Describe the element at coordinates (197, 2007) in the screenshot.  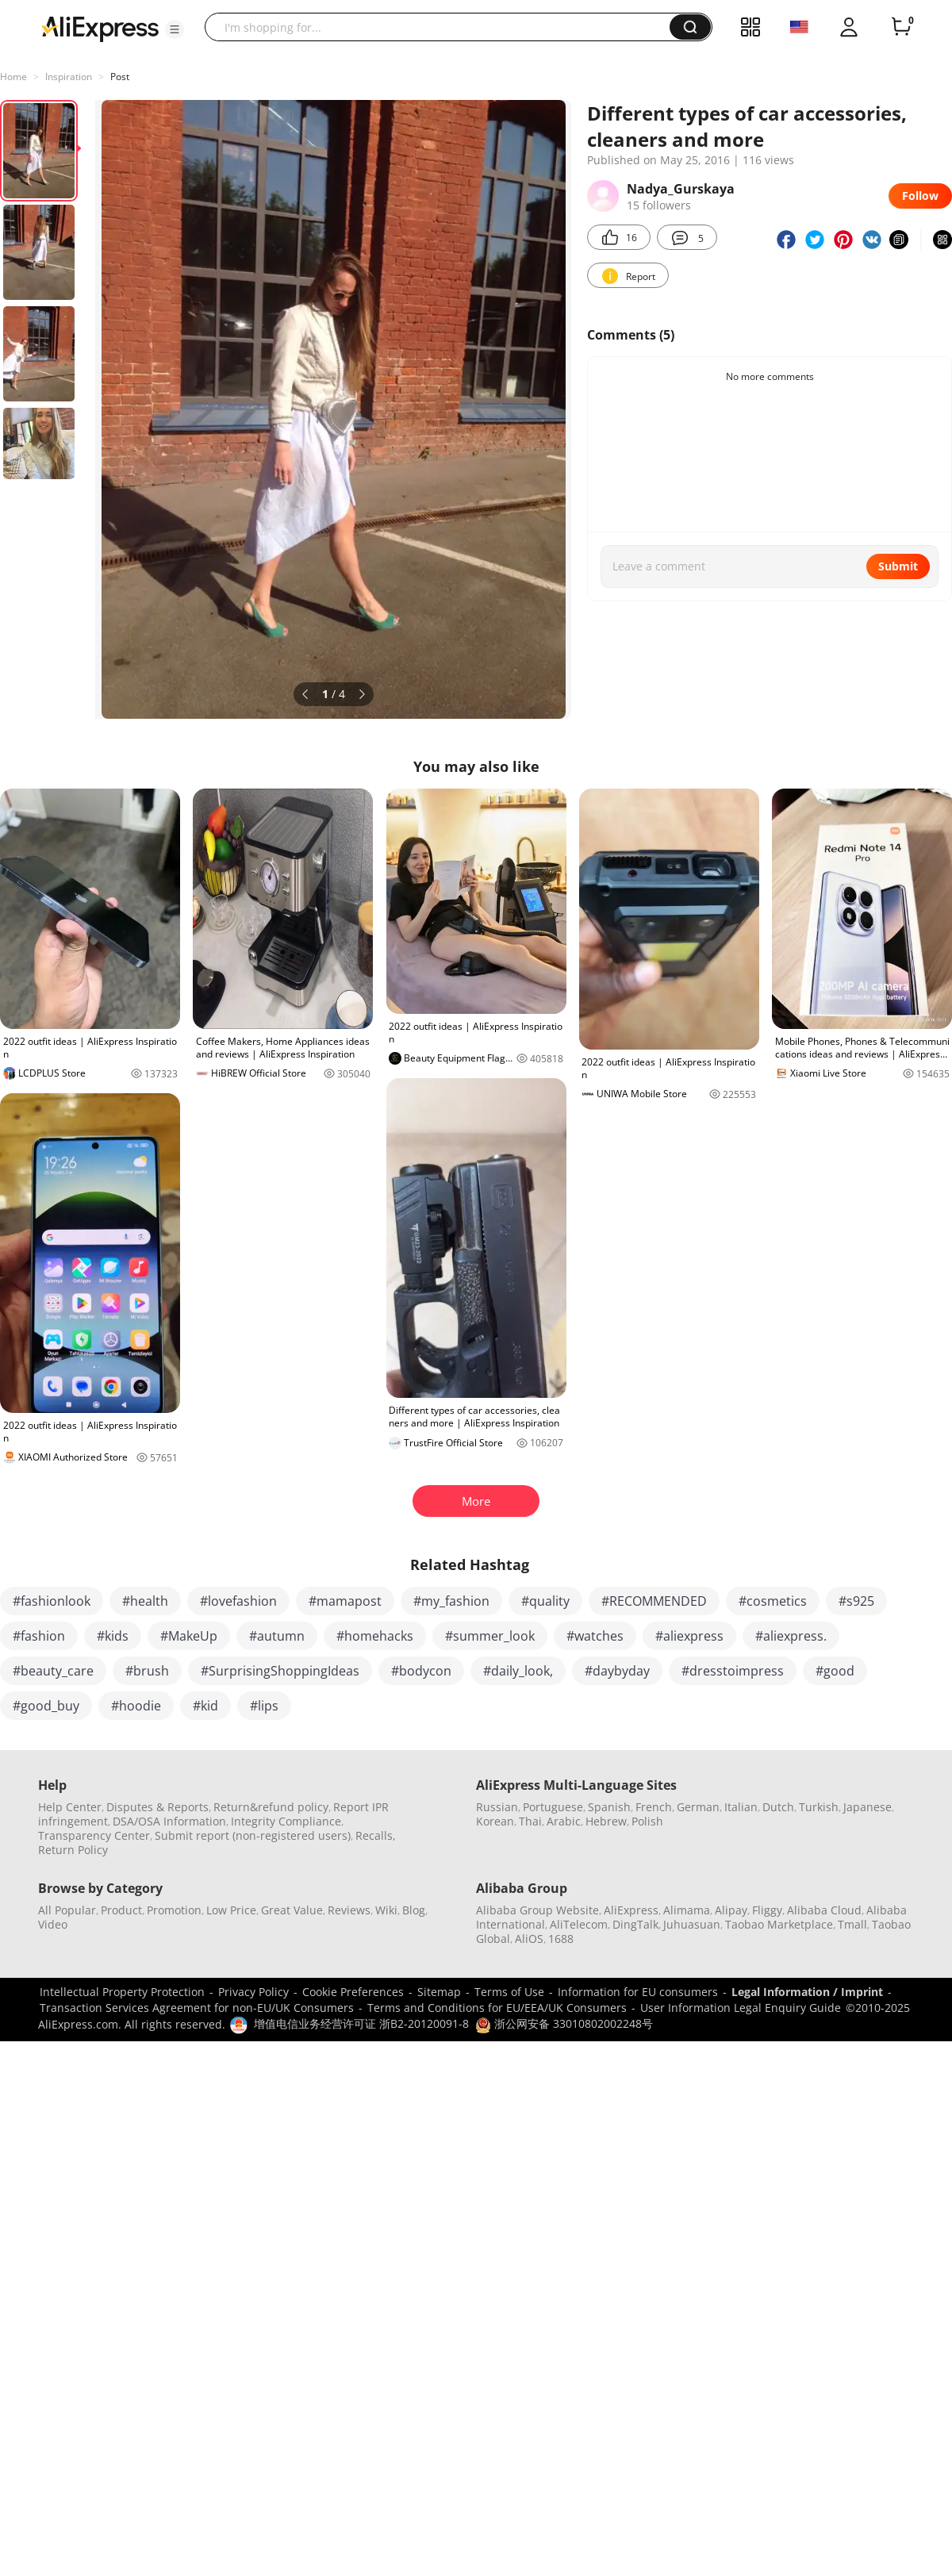
I see `Transaction Services Agreement for non-EU/UK Consumers` at that location.